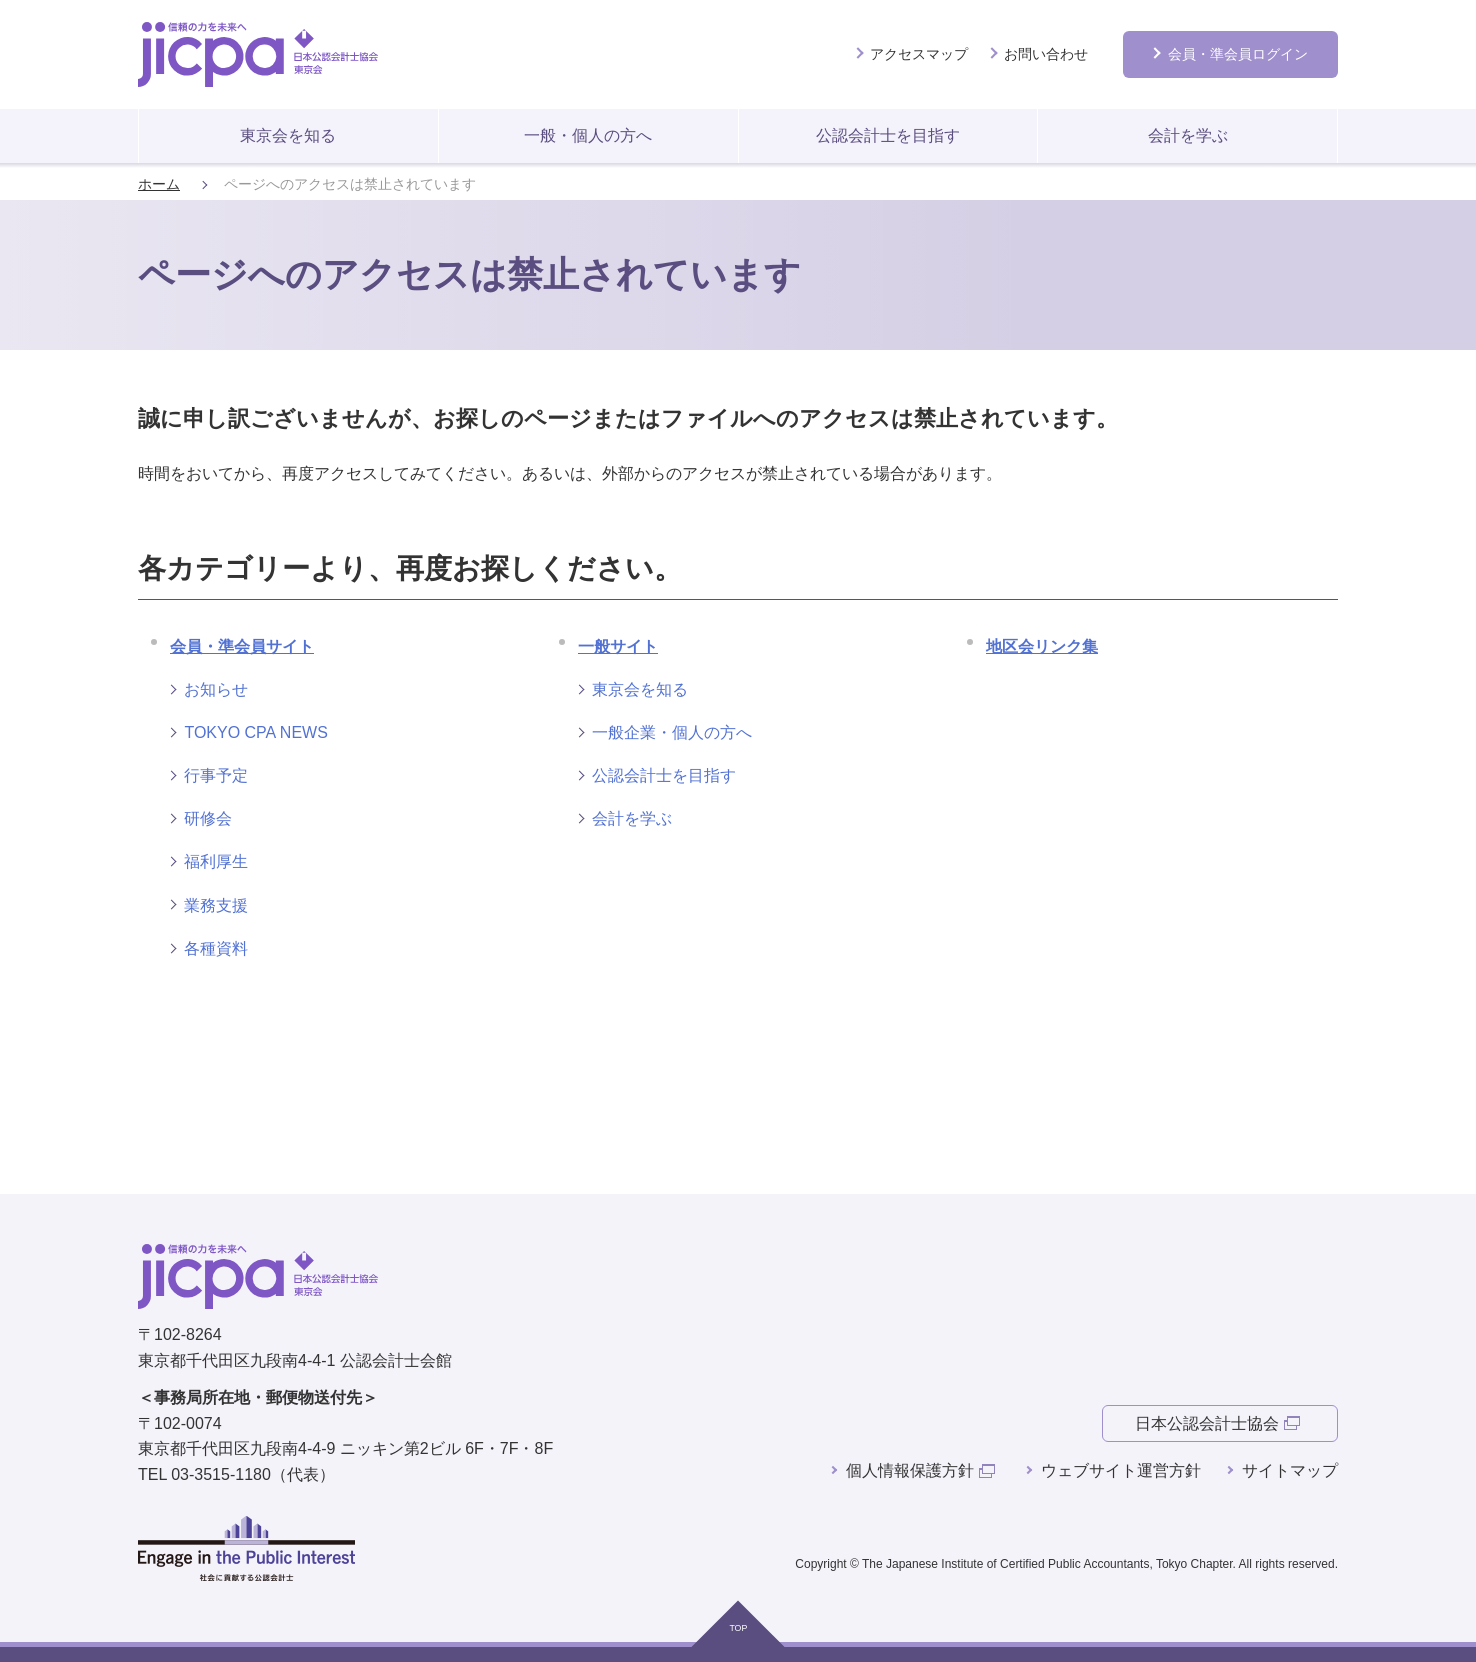 The height and width of the screenshot is (1662, 1476). What do you see at coordinates (1207, 1423) in the screenshot?
I see `日本公認会計士協会` at bounding box center [1207, 1423].